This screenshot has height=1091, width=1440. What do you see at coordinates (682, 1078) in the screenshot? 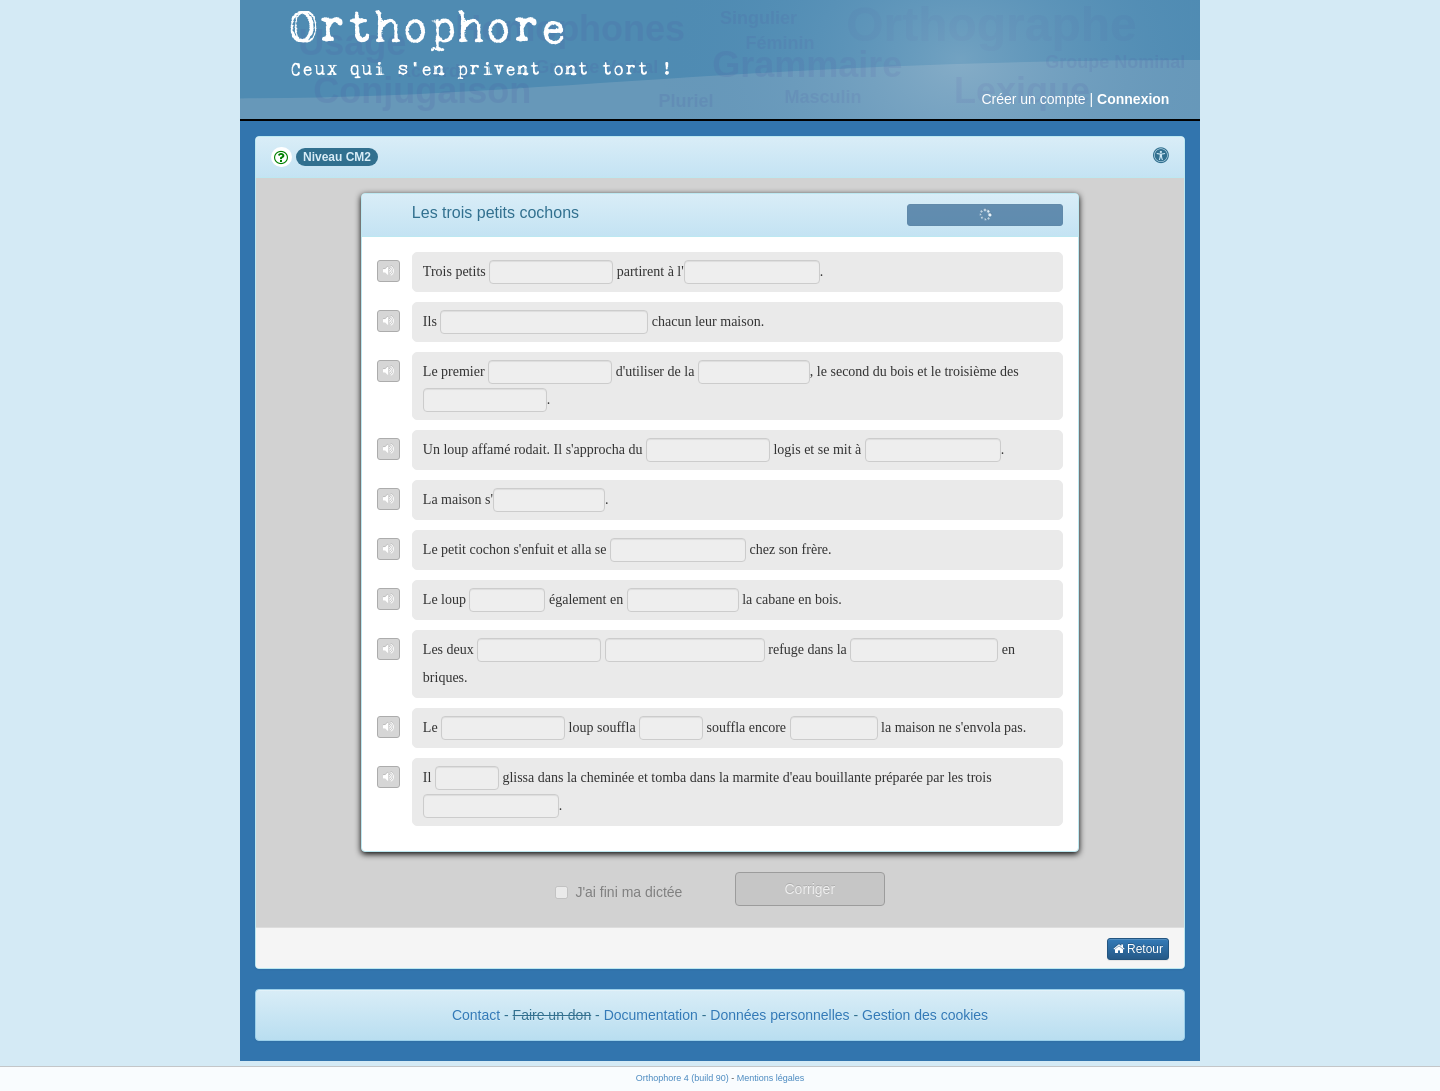
I see `Orthophore 4 (build 90)` at bounding box center [682, 1078].